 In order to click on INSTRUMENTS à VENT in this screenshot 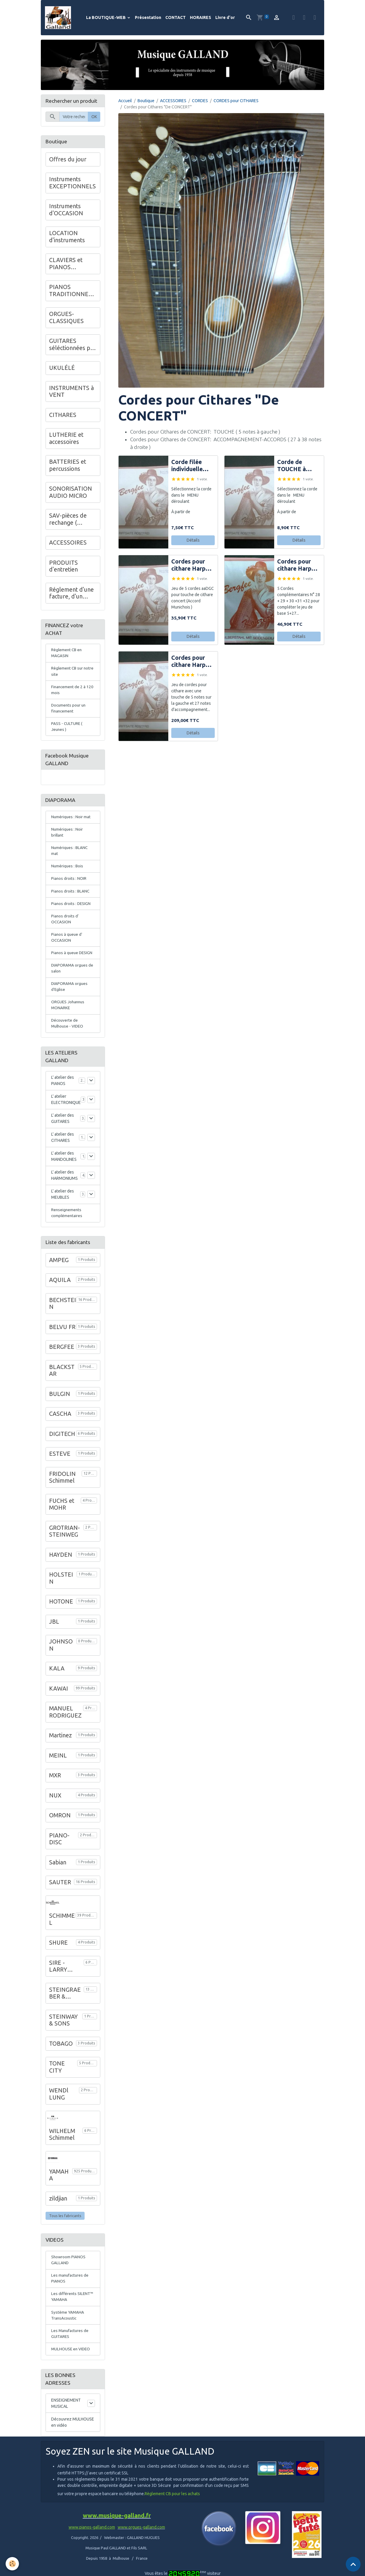, I will do `click(71, 392)`.